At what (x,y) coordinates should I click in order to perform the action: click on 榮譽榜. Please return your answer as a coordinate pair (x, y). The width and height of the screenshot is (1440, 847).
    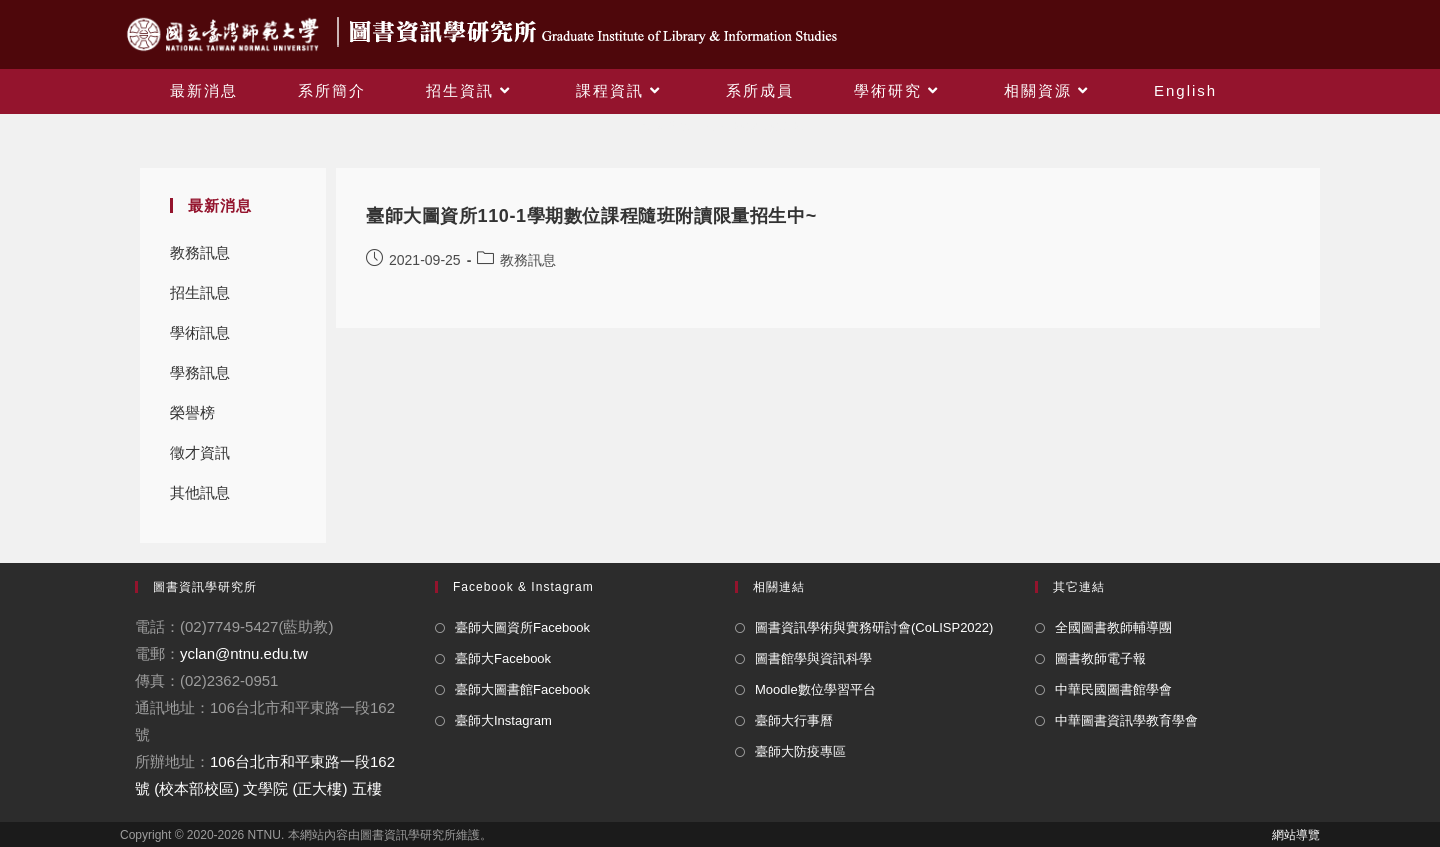
    Looking at the image, I should click on (192, 412).